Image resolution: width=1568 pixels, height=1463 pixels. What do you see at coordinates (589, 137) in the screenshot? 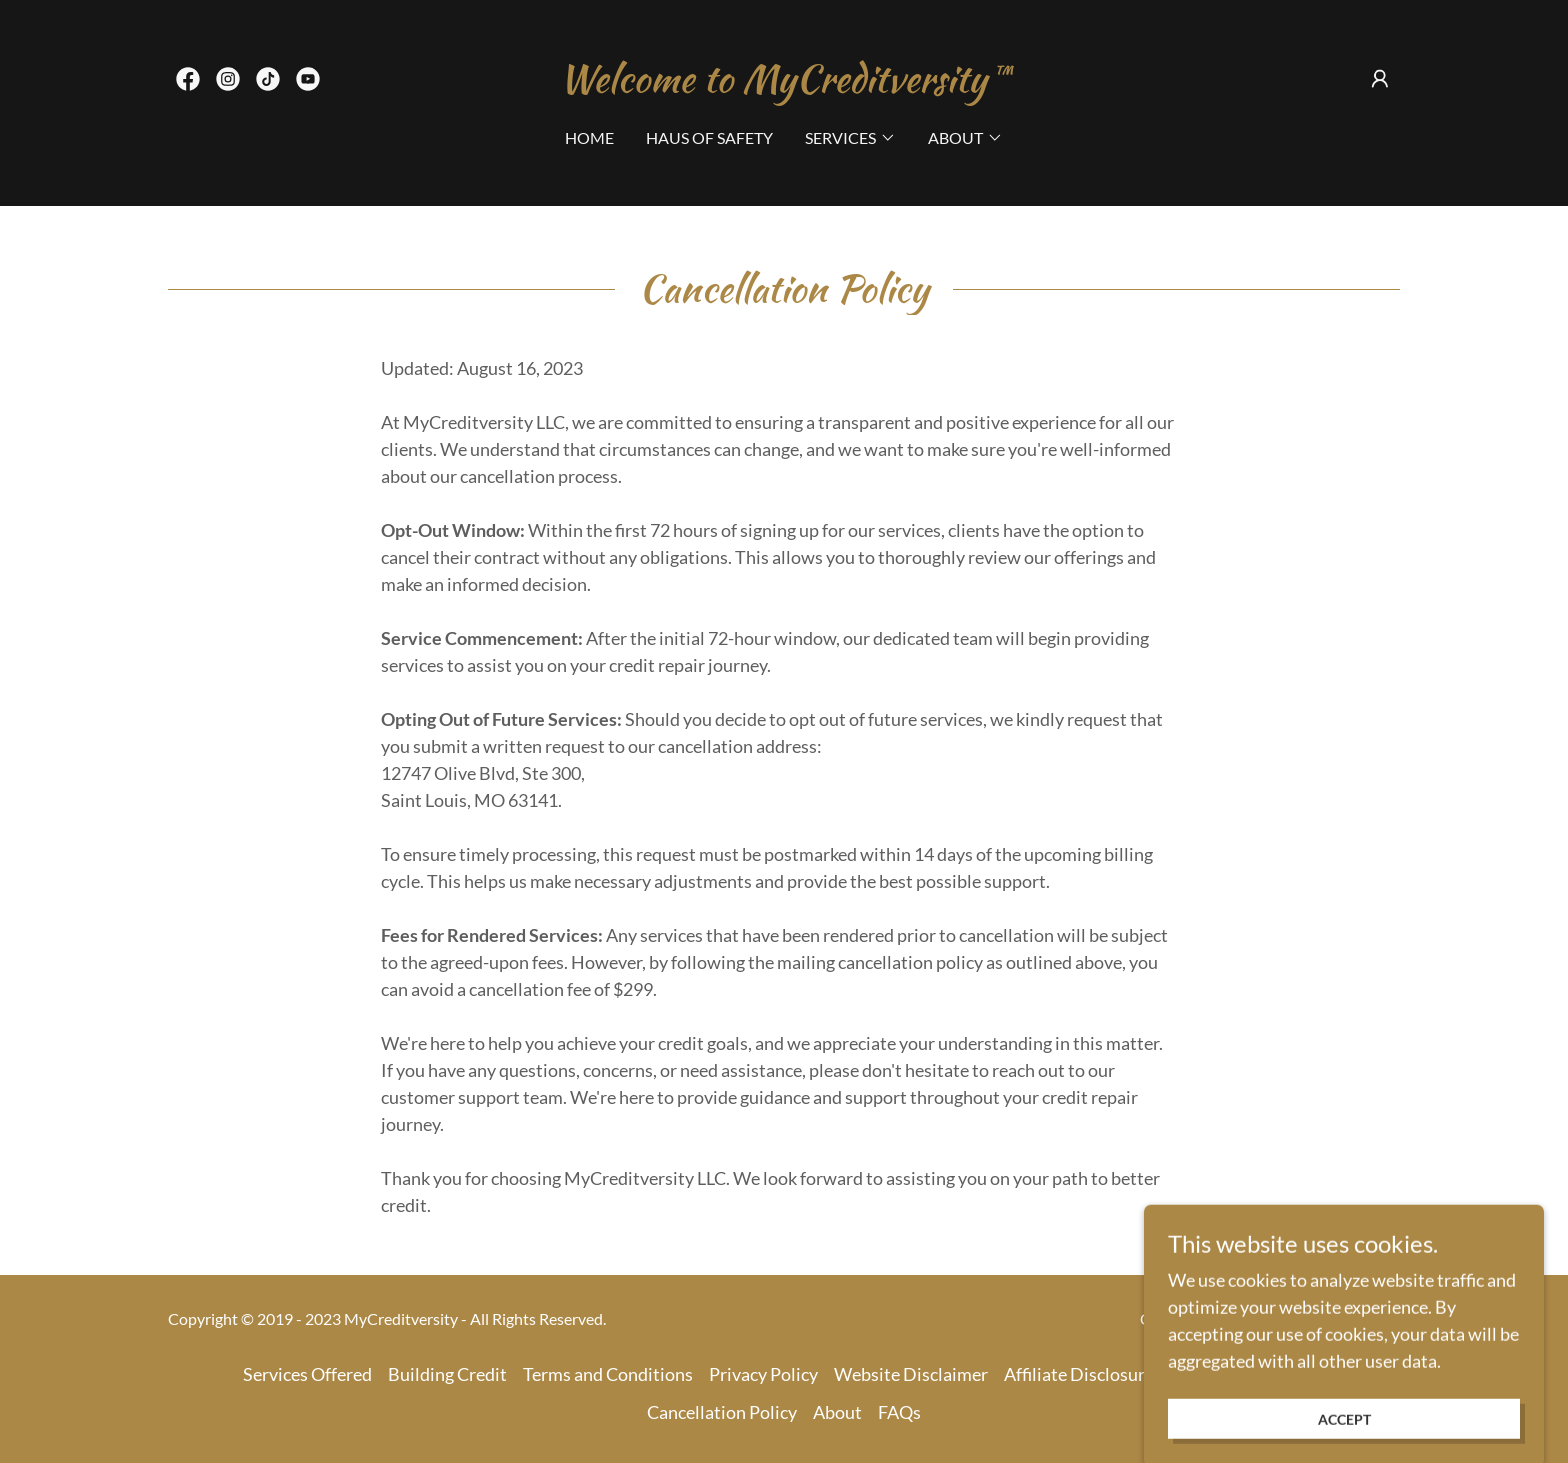
I see `Home [link]` at bounding box center [589, 137].